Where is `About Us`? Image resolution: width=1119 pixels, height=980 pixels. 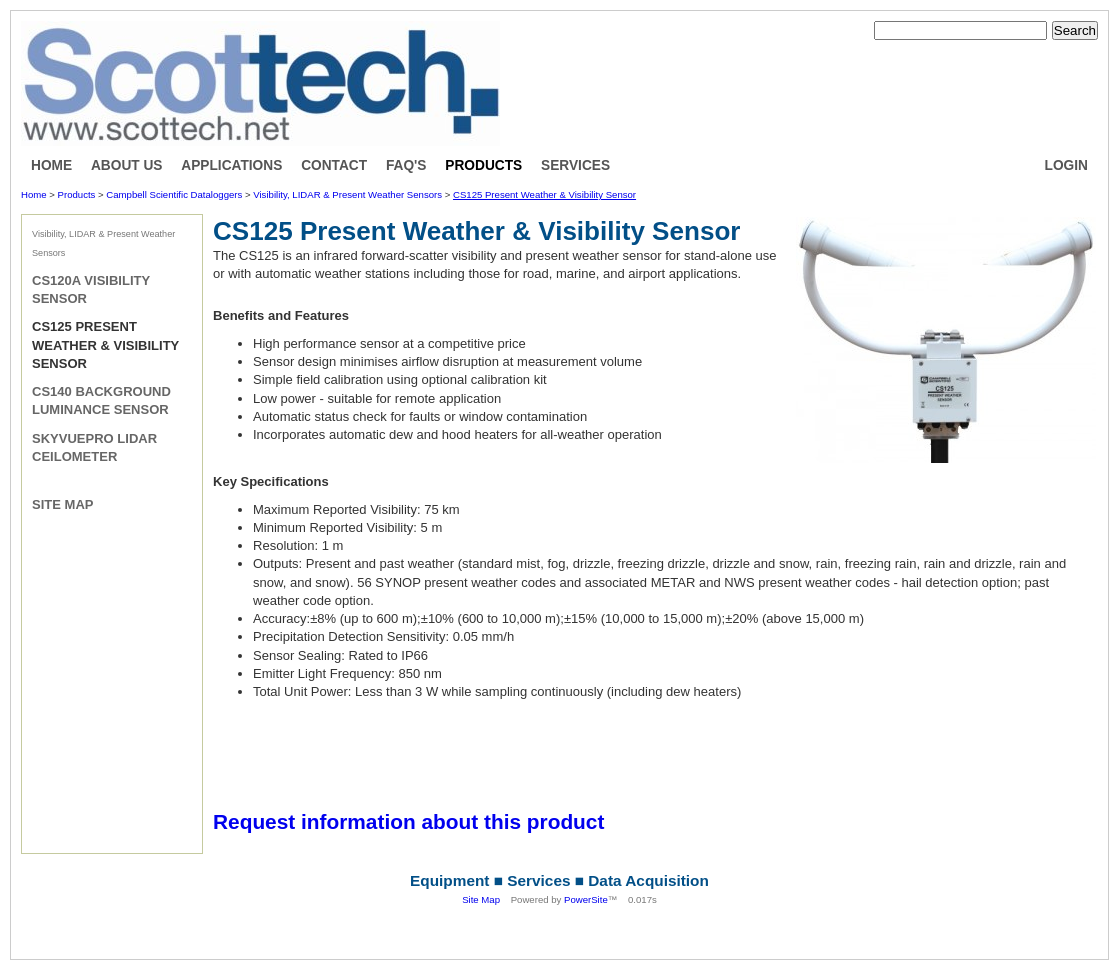
About Us is located at coordinates (127, 165).